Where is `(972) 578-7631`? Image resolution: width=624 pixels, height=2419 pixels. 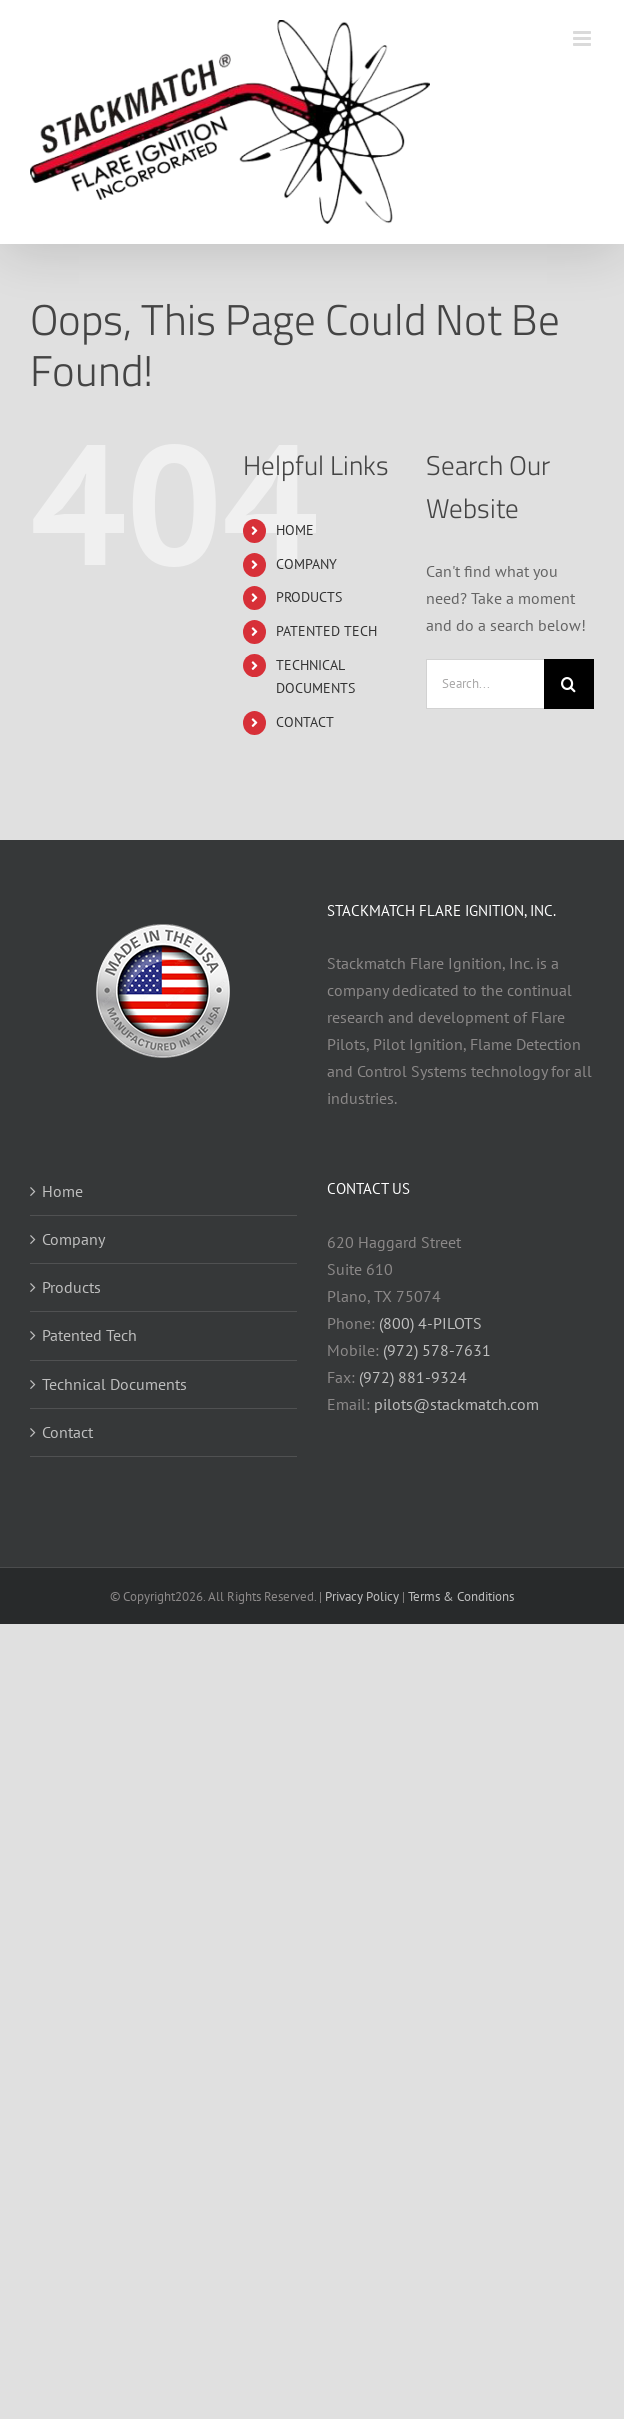 (972) 578-7631 is located at coordinates (437, 1350).